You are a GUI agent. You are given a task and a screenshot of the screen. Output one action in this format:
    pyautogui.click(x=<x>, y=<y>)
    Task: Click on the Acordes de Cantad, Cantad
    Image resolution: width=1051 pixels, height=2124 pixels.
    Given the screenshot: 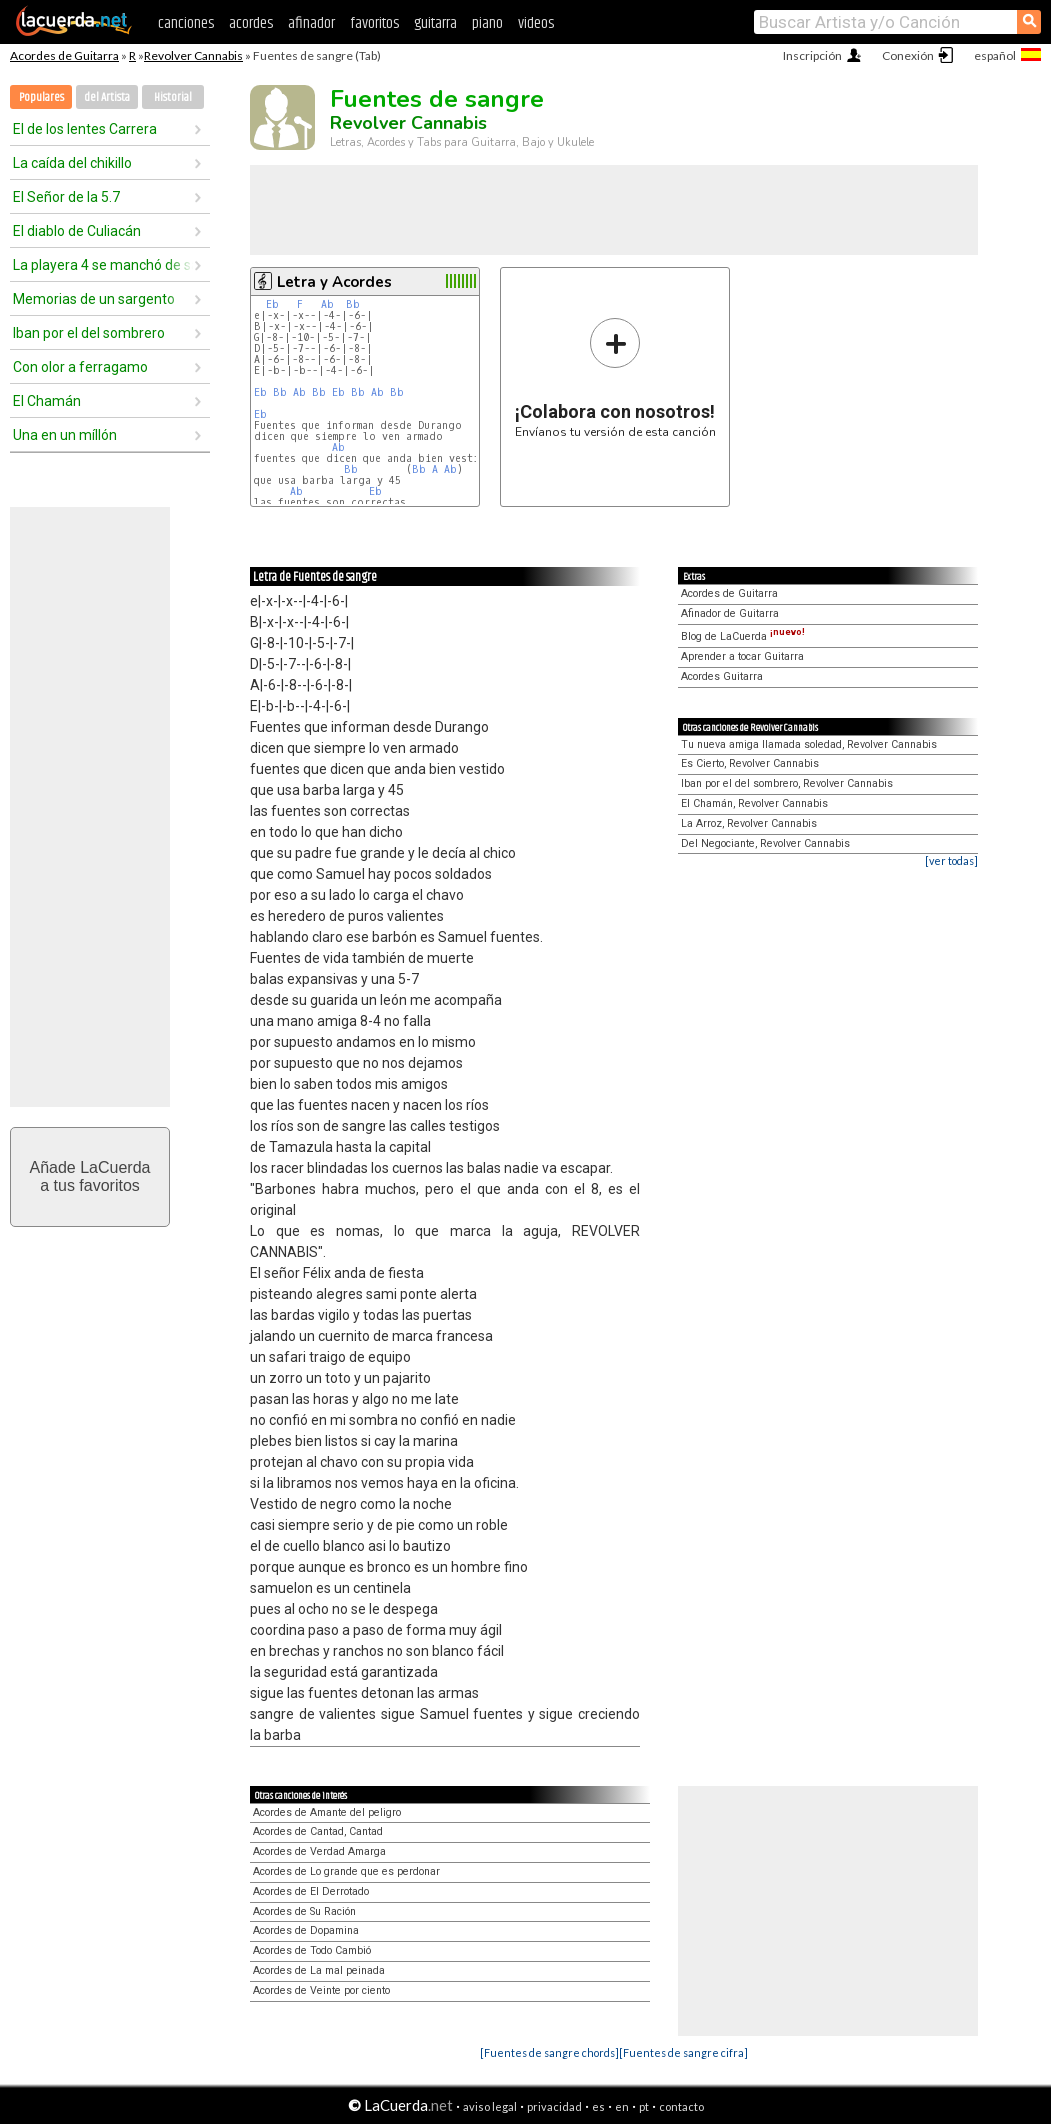 What is the action you would take?
    pyautogui.click(x=318, y=1831)
    